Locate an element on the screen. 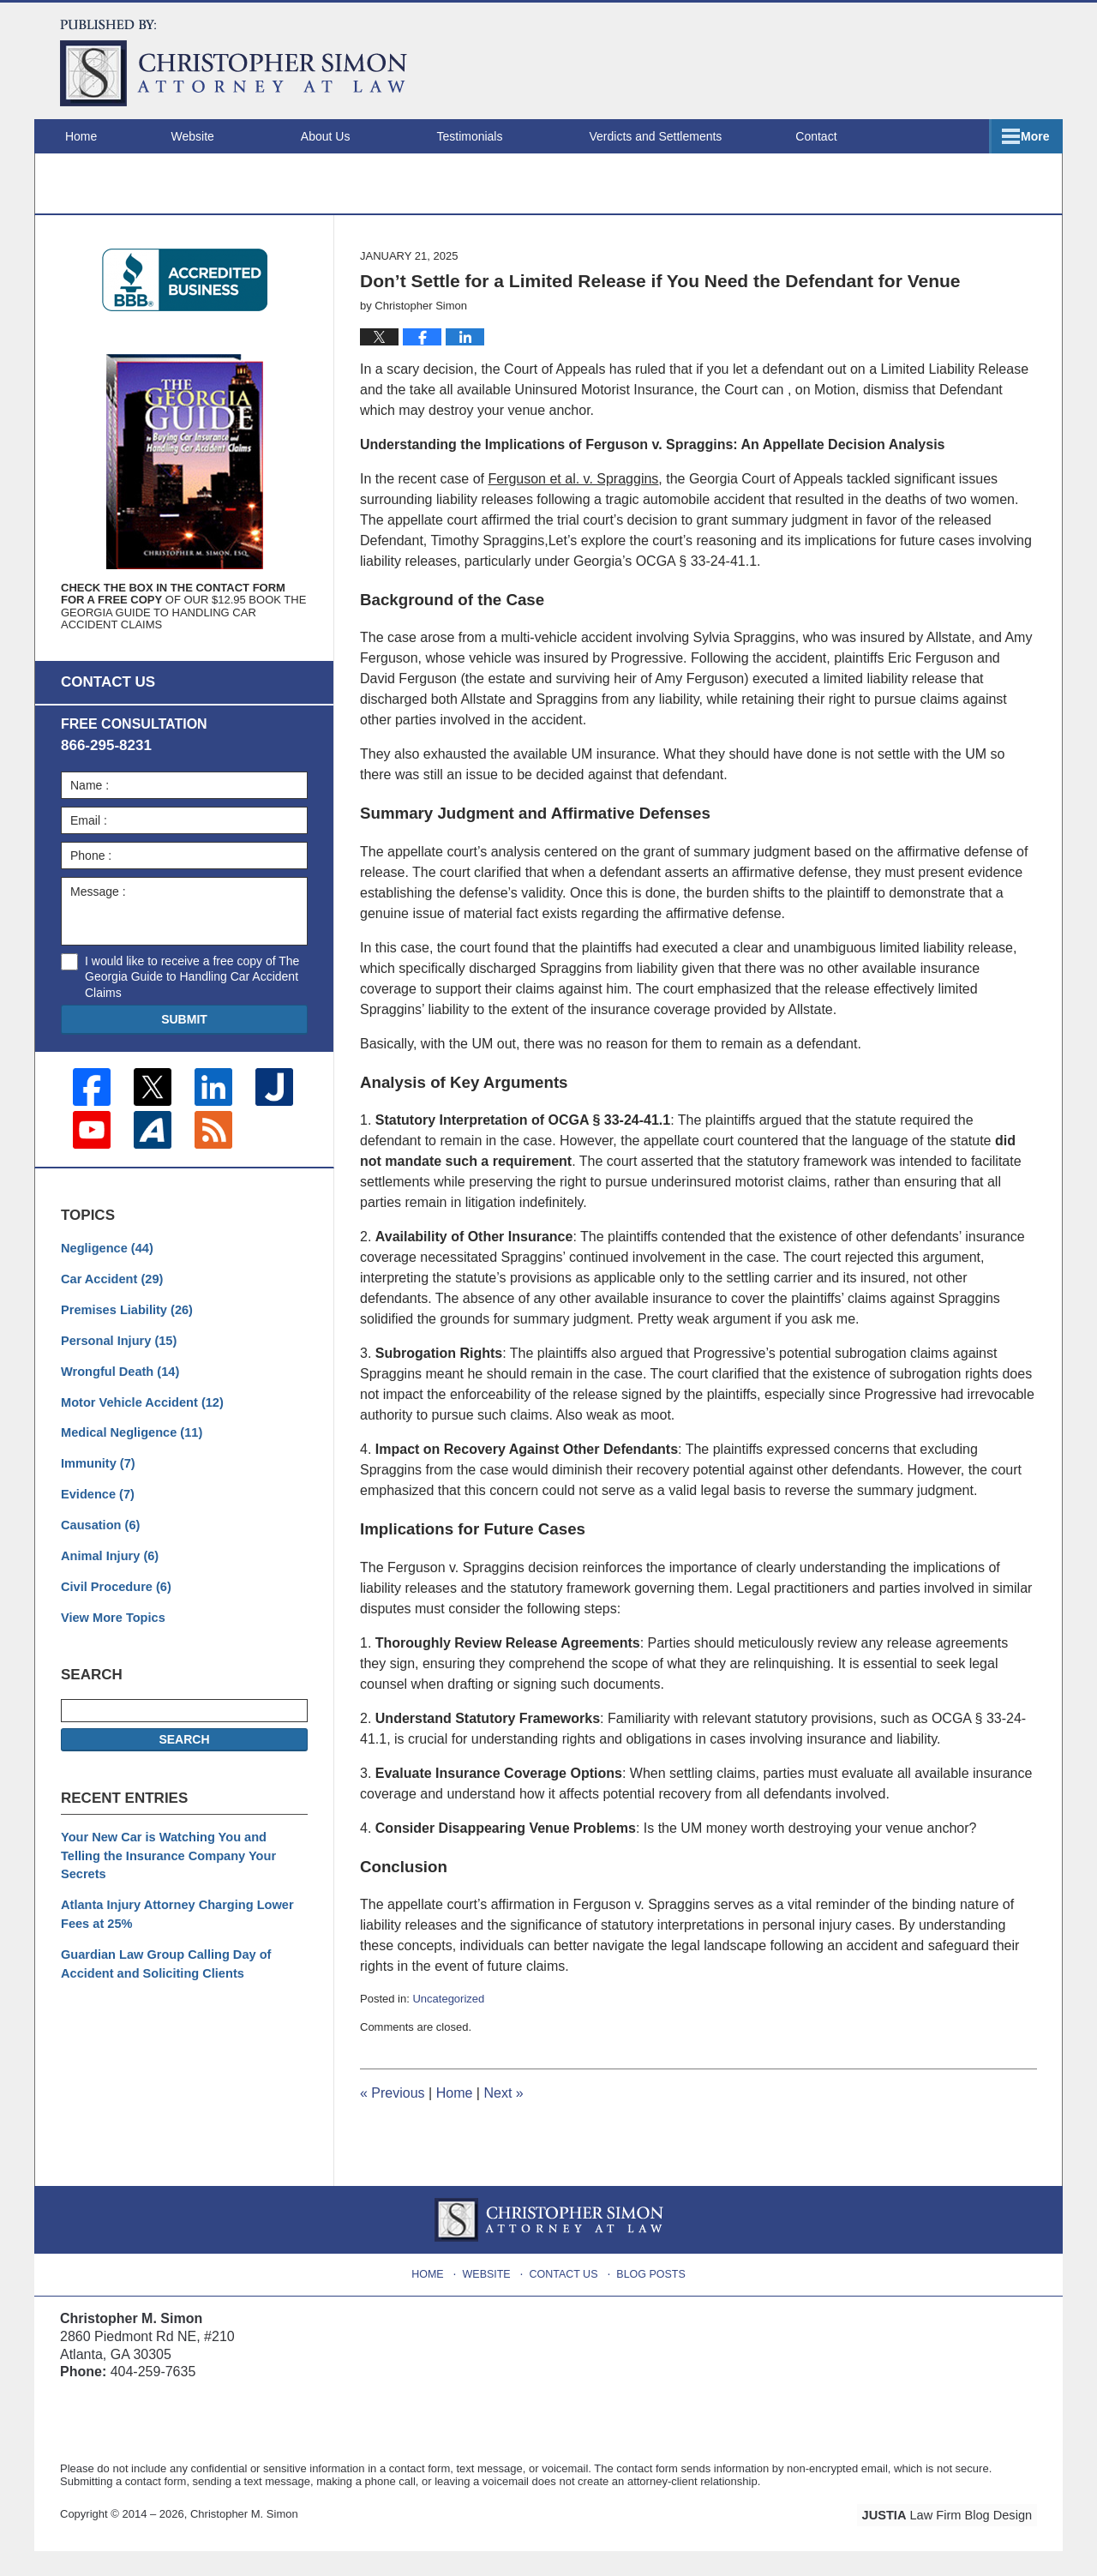 Image resolution: width=1097 pixels, height=2576 pixels. Evidence is located at coordinates (96, 1511).